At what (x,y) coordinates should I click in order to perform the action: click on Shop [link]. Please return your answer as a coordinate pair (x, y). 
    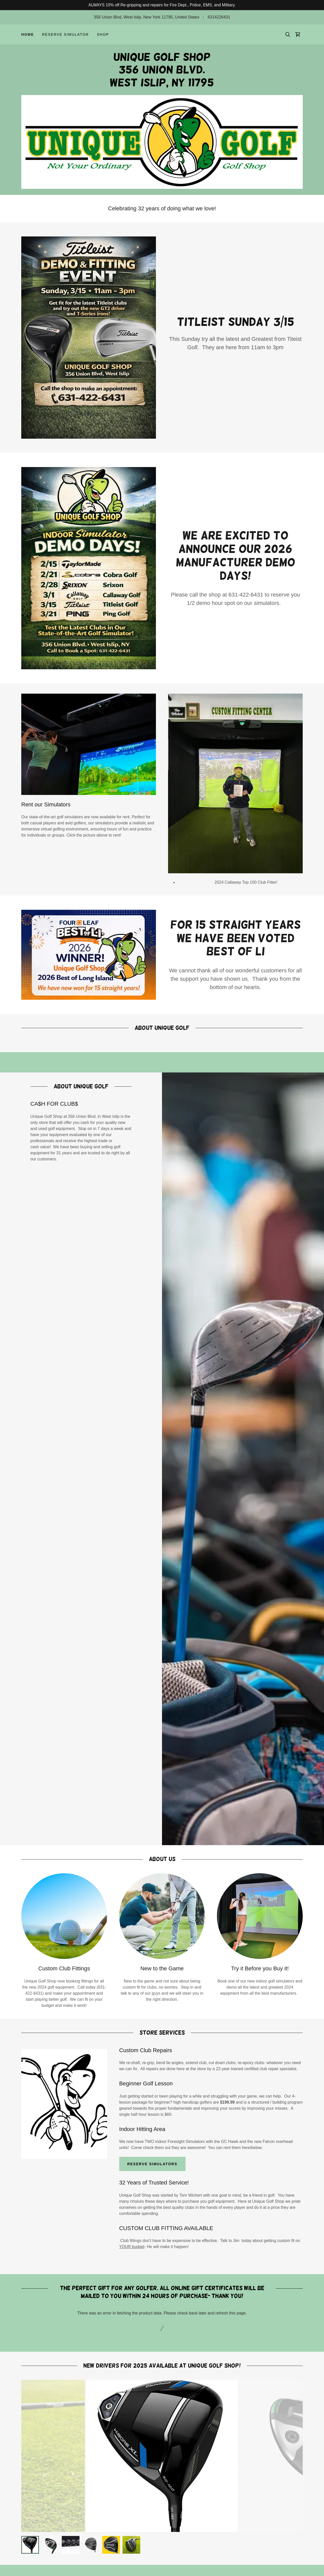
    Looking at the image, I should click on (103, 34).